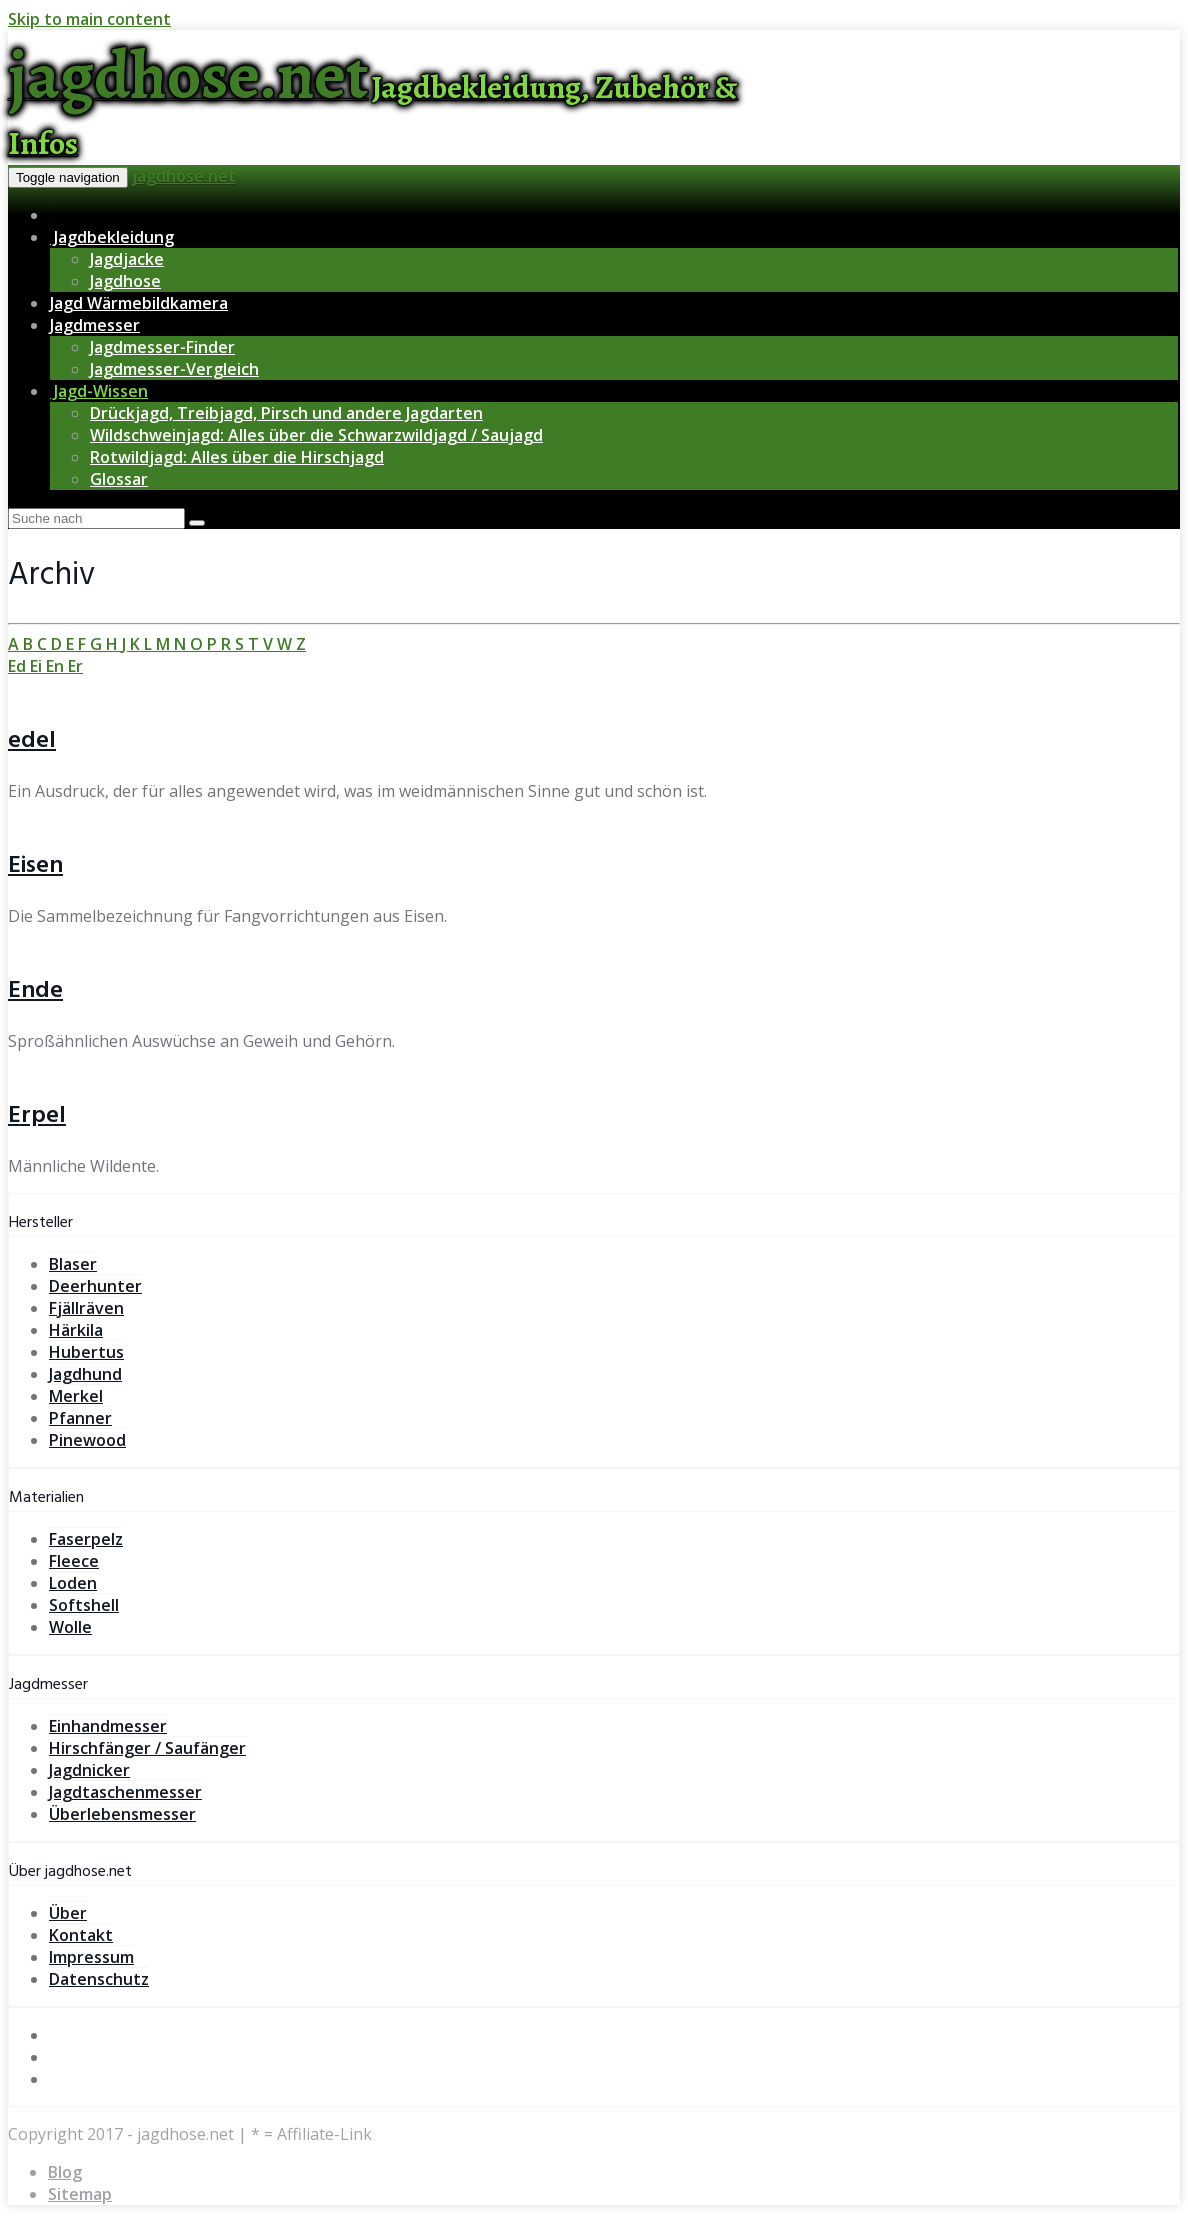 The image size is (1188, 2221). What do you see at coordinates (35, 866) in the screenshot?
I see `Eisen` at bounding box center [35, 866].